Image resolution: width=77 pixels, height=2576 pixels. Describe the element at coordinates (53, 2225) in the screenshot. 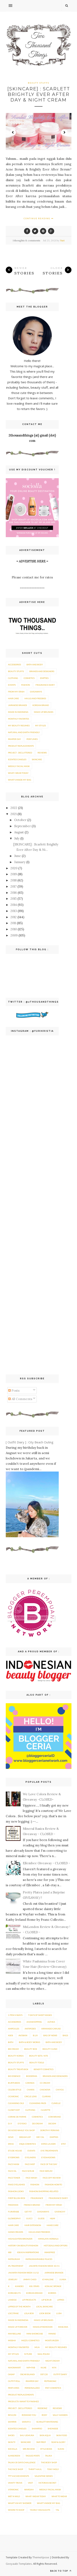

I see `Hand Care` at that location.